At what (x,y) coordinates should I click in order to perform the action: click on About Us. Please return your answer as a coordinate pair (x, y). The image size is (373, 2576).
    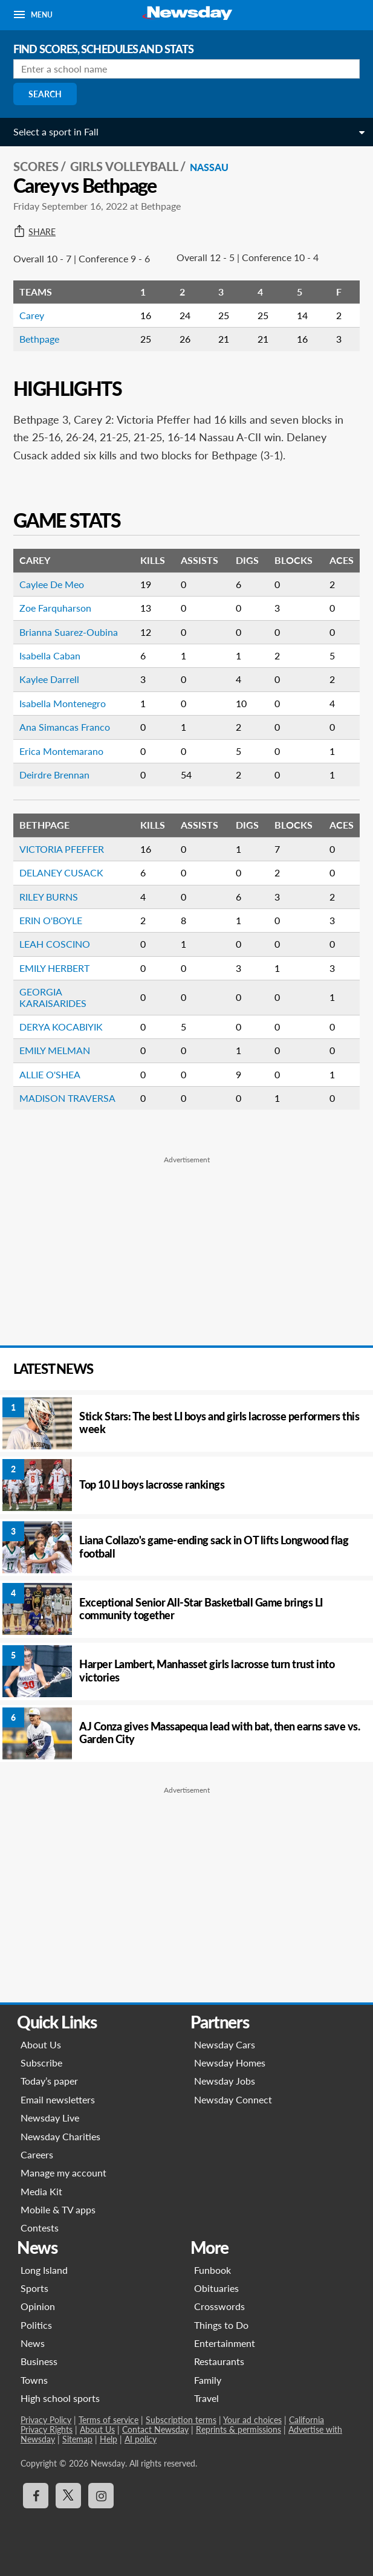
    Looking at the image, I should click on (41, 2044).